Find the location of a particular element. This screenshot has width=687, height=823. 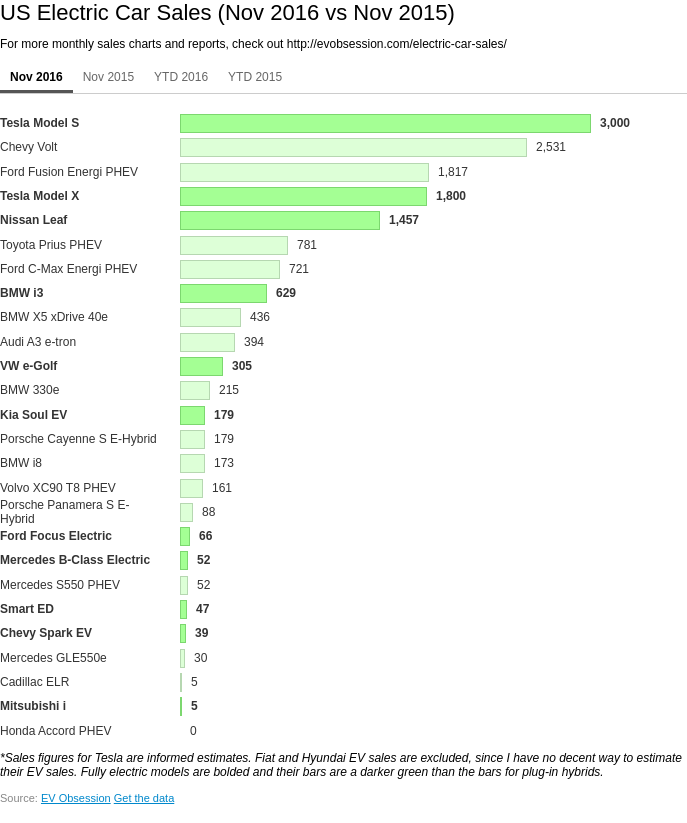

EV Obsession is located at coordinates (76, 798).